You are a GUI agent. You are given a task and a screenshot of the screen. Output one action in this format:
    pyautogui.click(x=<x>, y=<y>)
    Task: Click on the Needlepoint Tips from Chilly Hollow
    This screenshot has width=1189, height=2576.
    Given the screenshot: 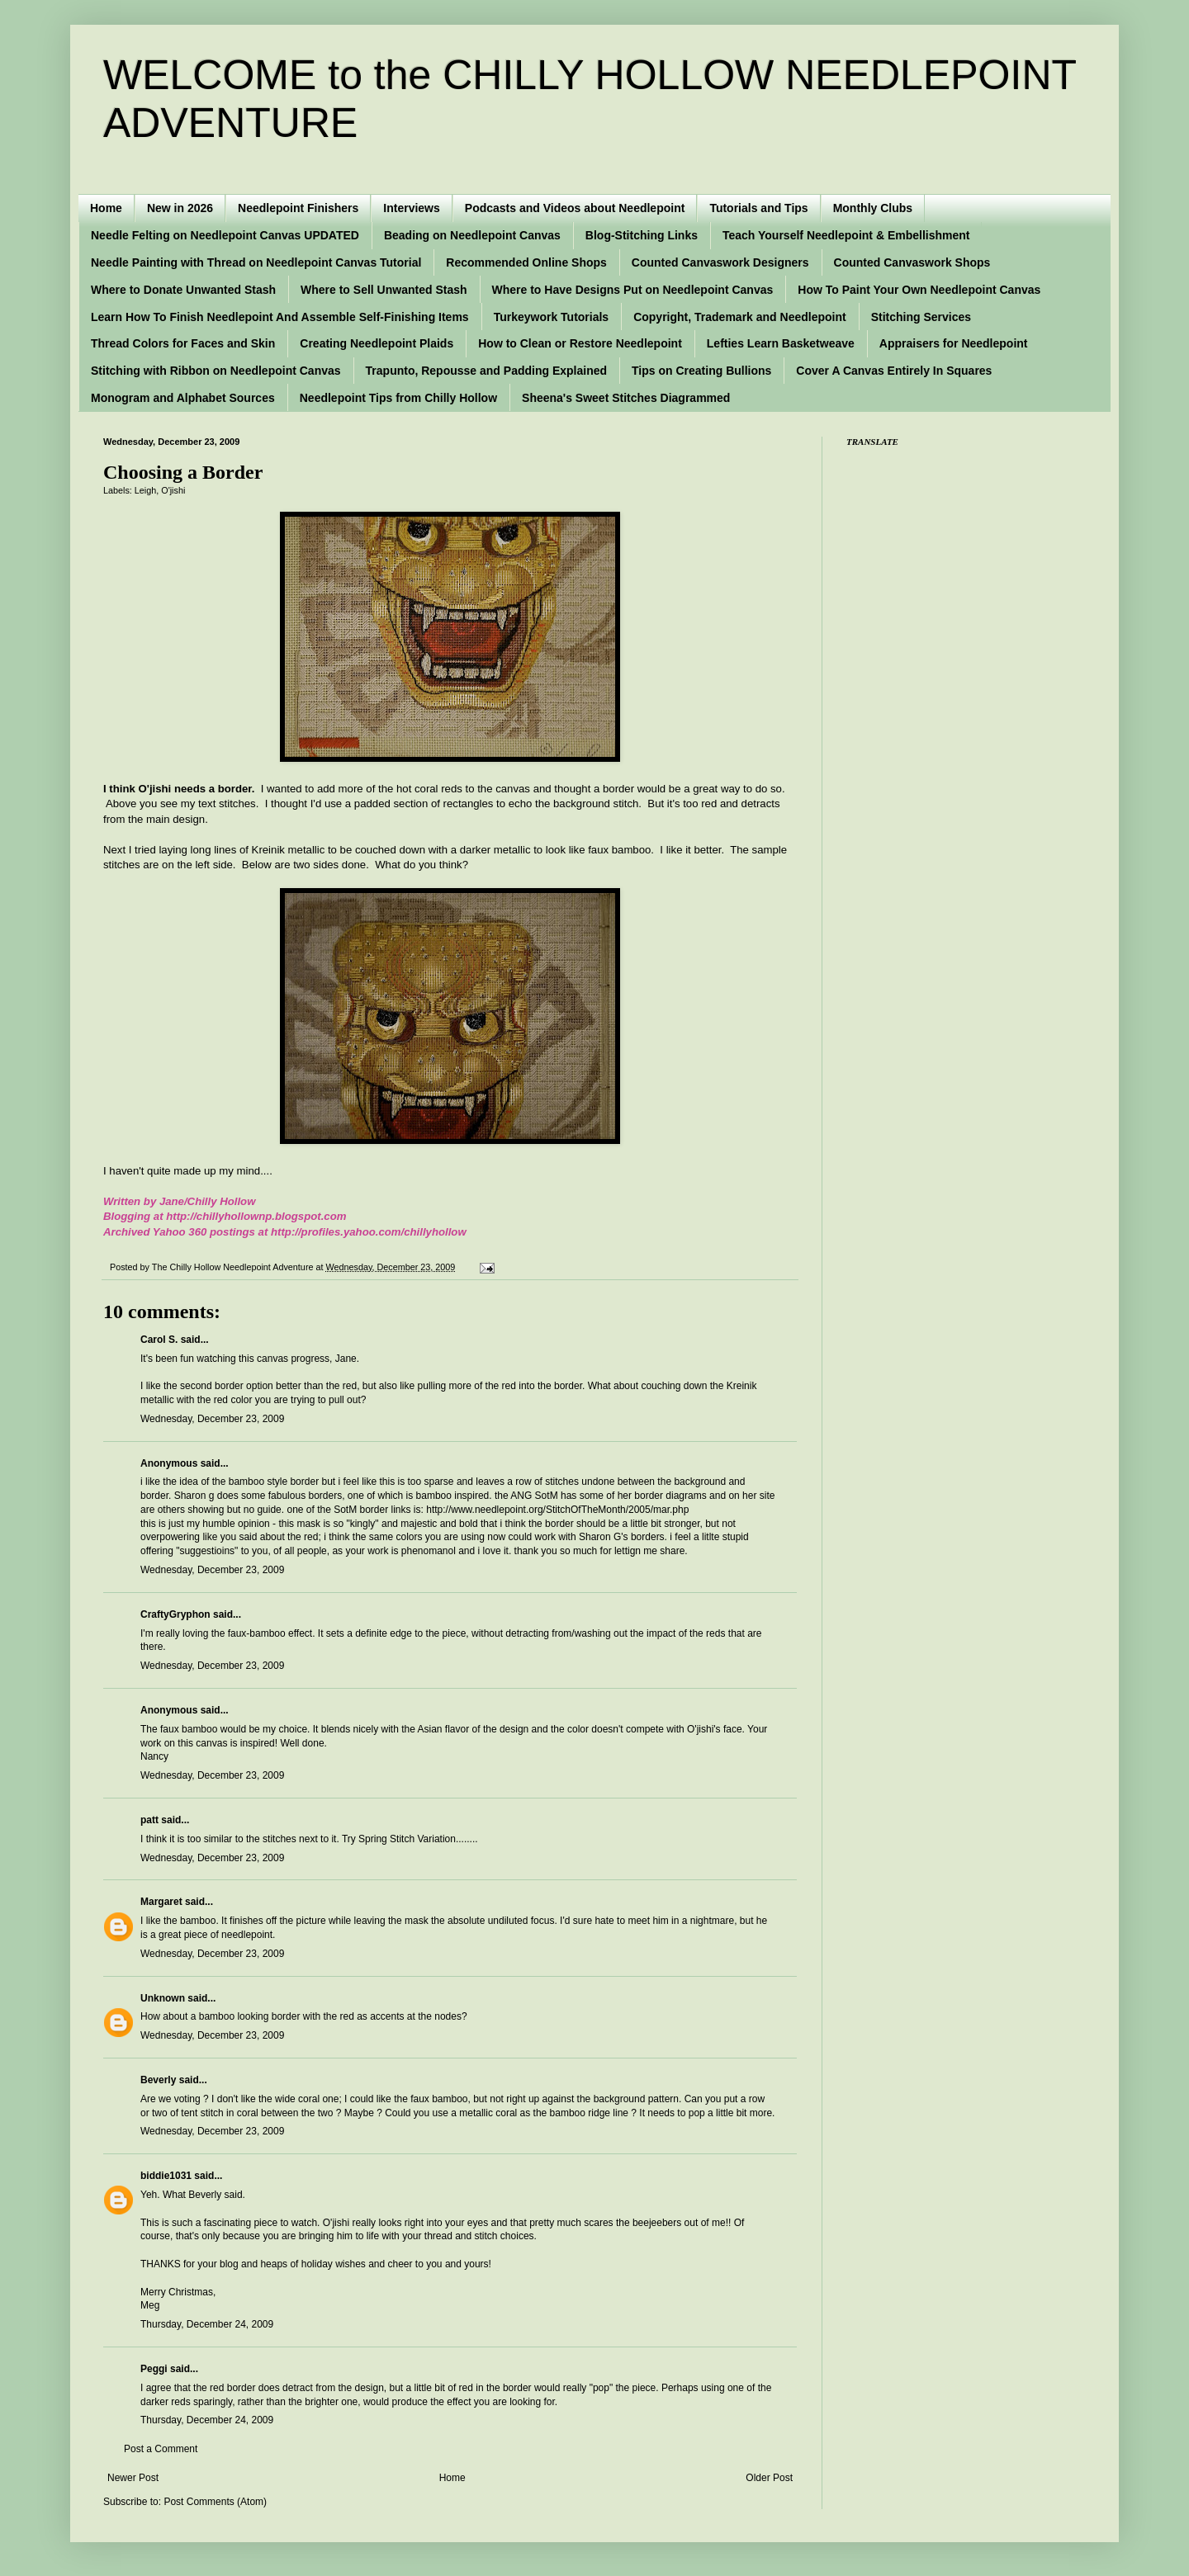 What is the action you would take?
    pyautogui.click(x=398, y=397)
    